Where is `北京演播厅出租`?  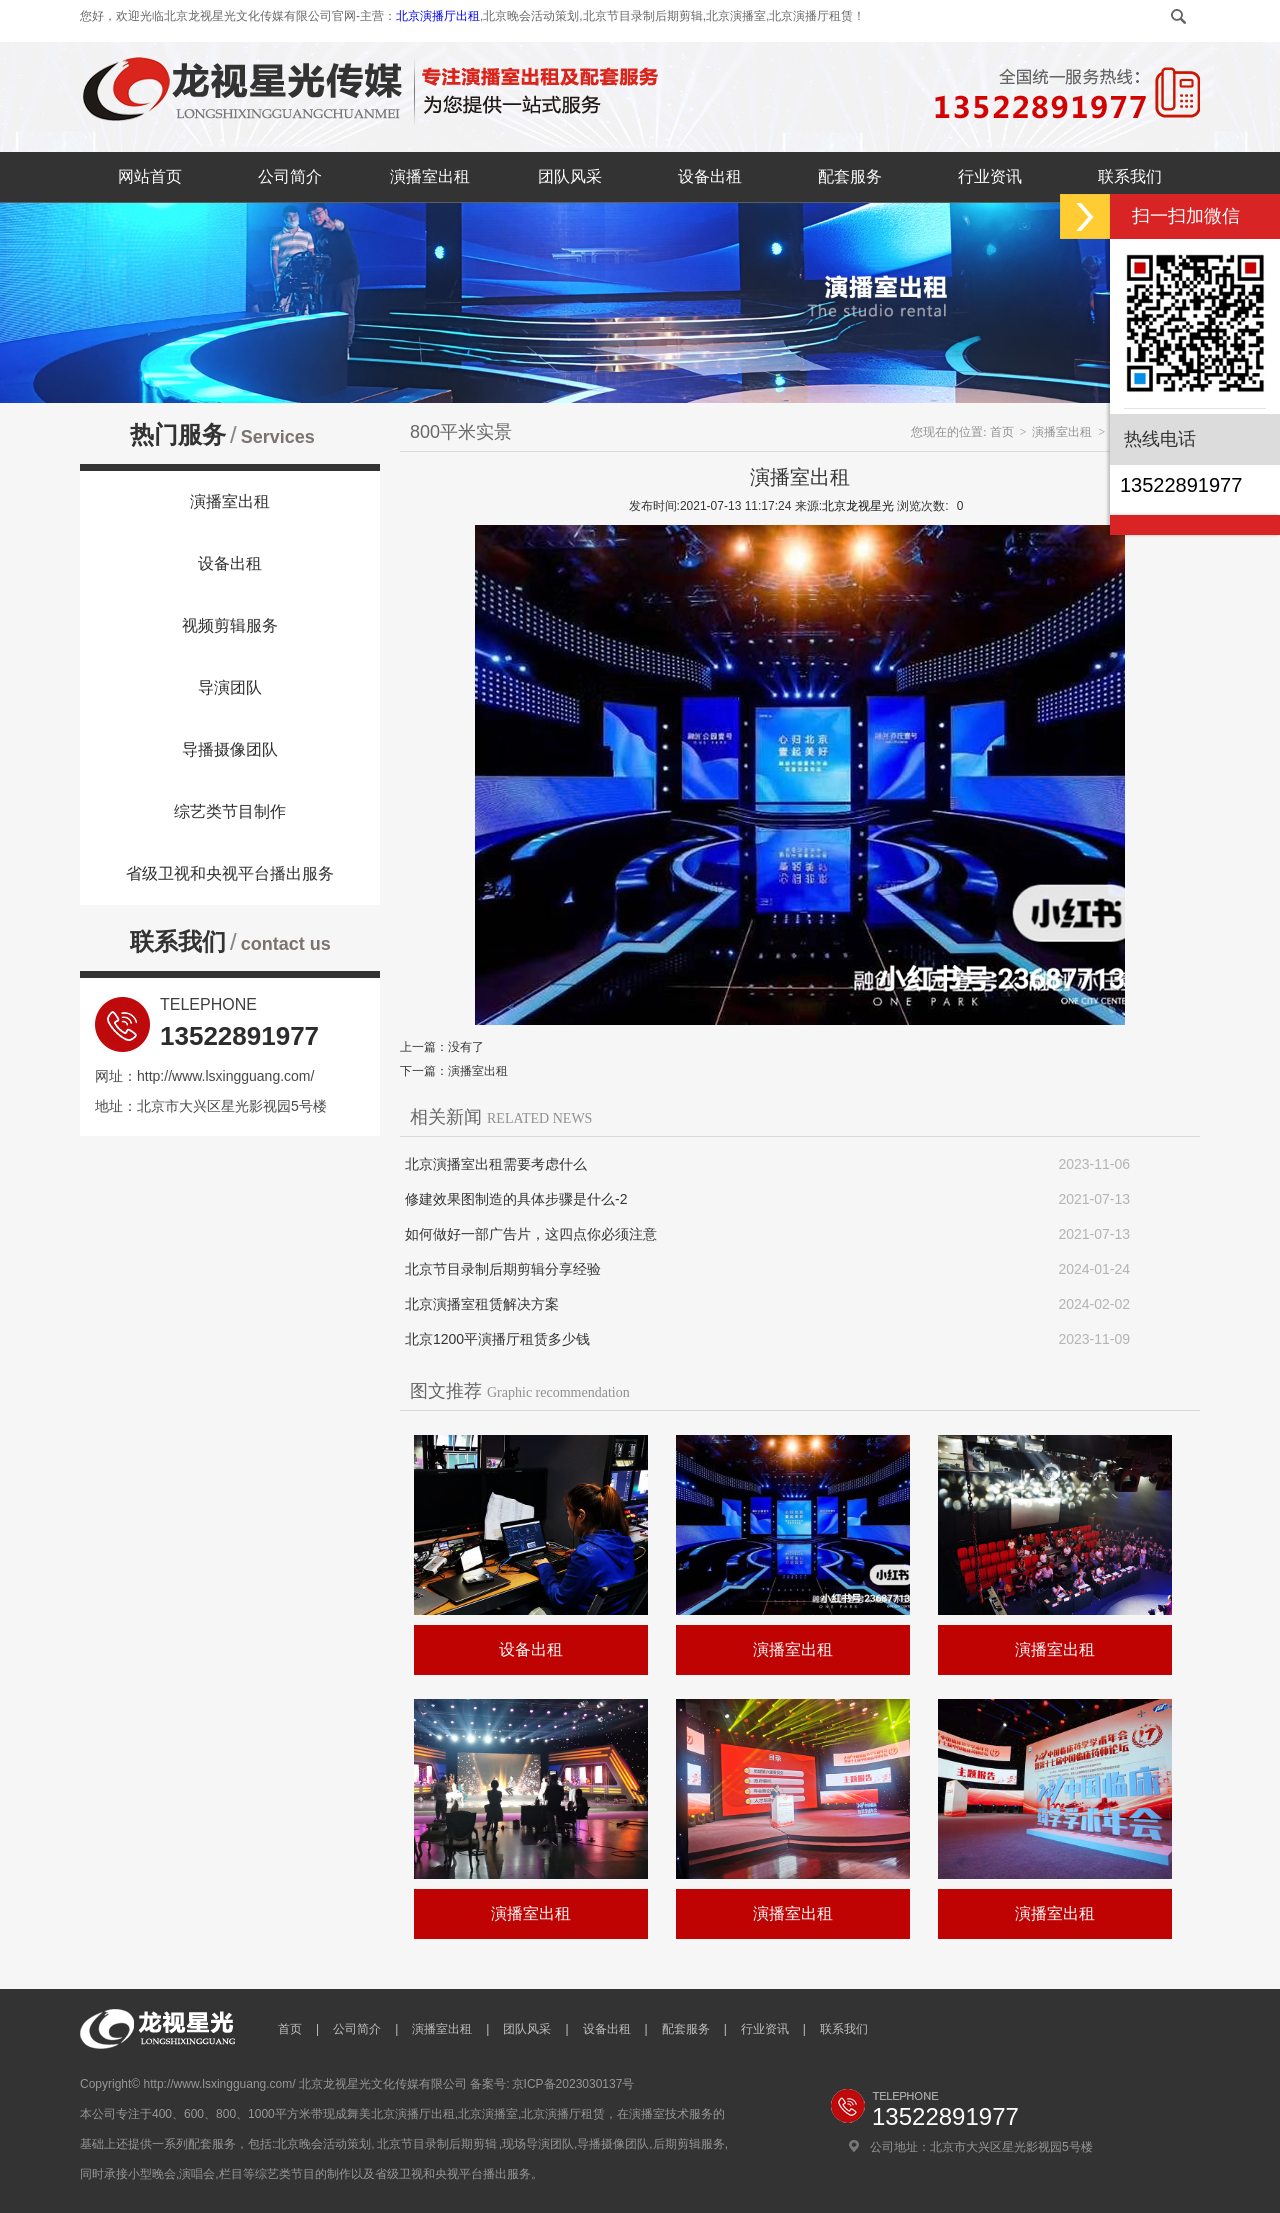
北京演播厅出租 is located at coordinates (438, 16).